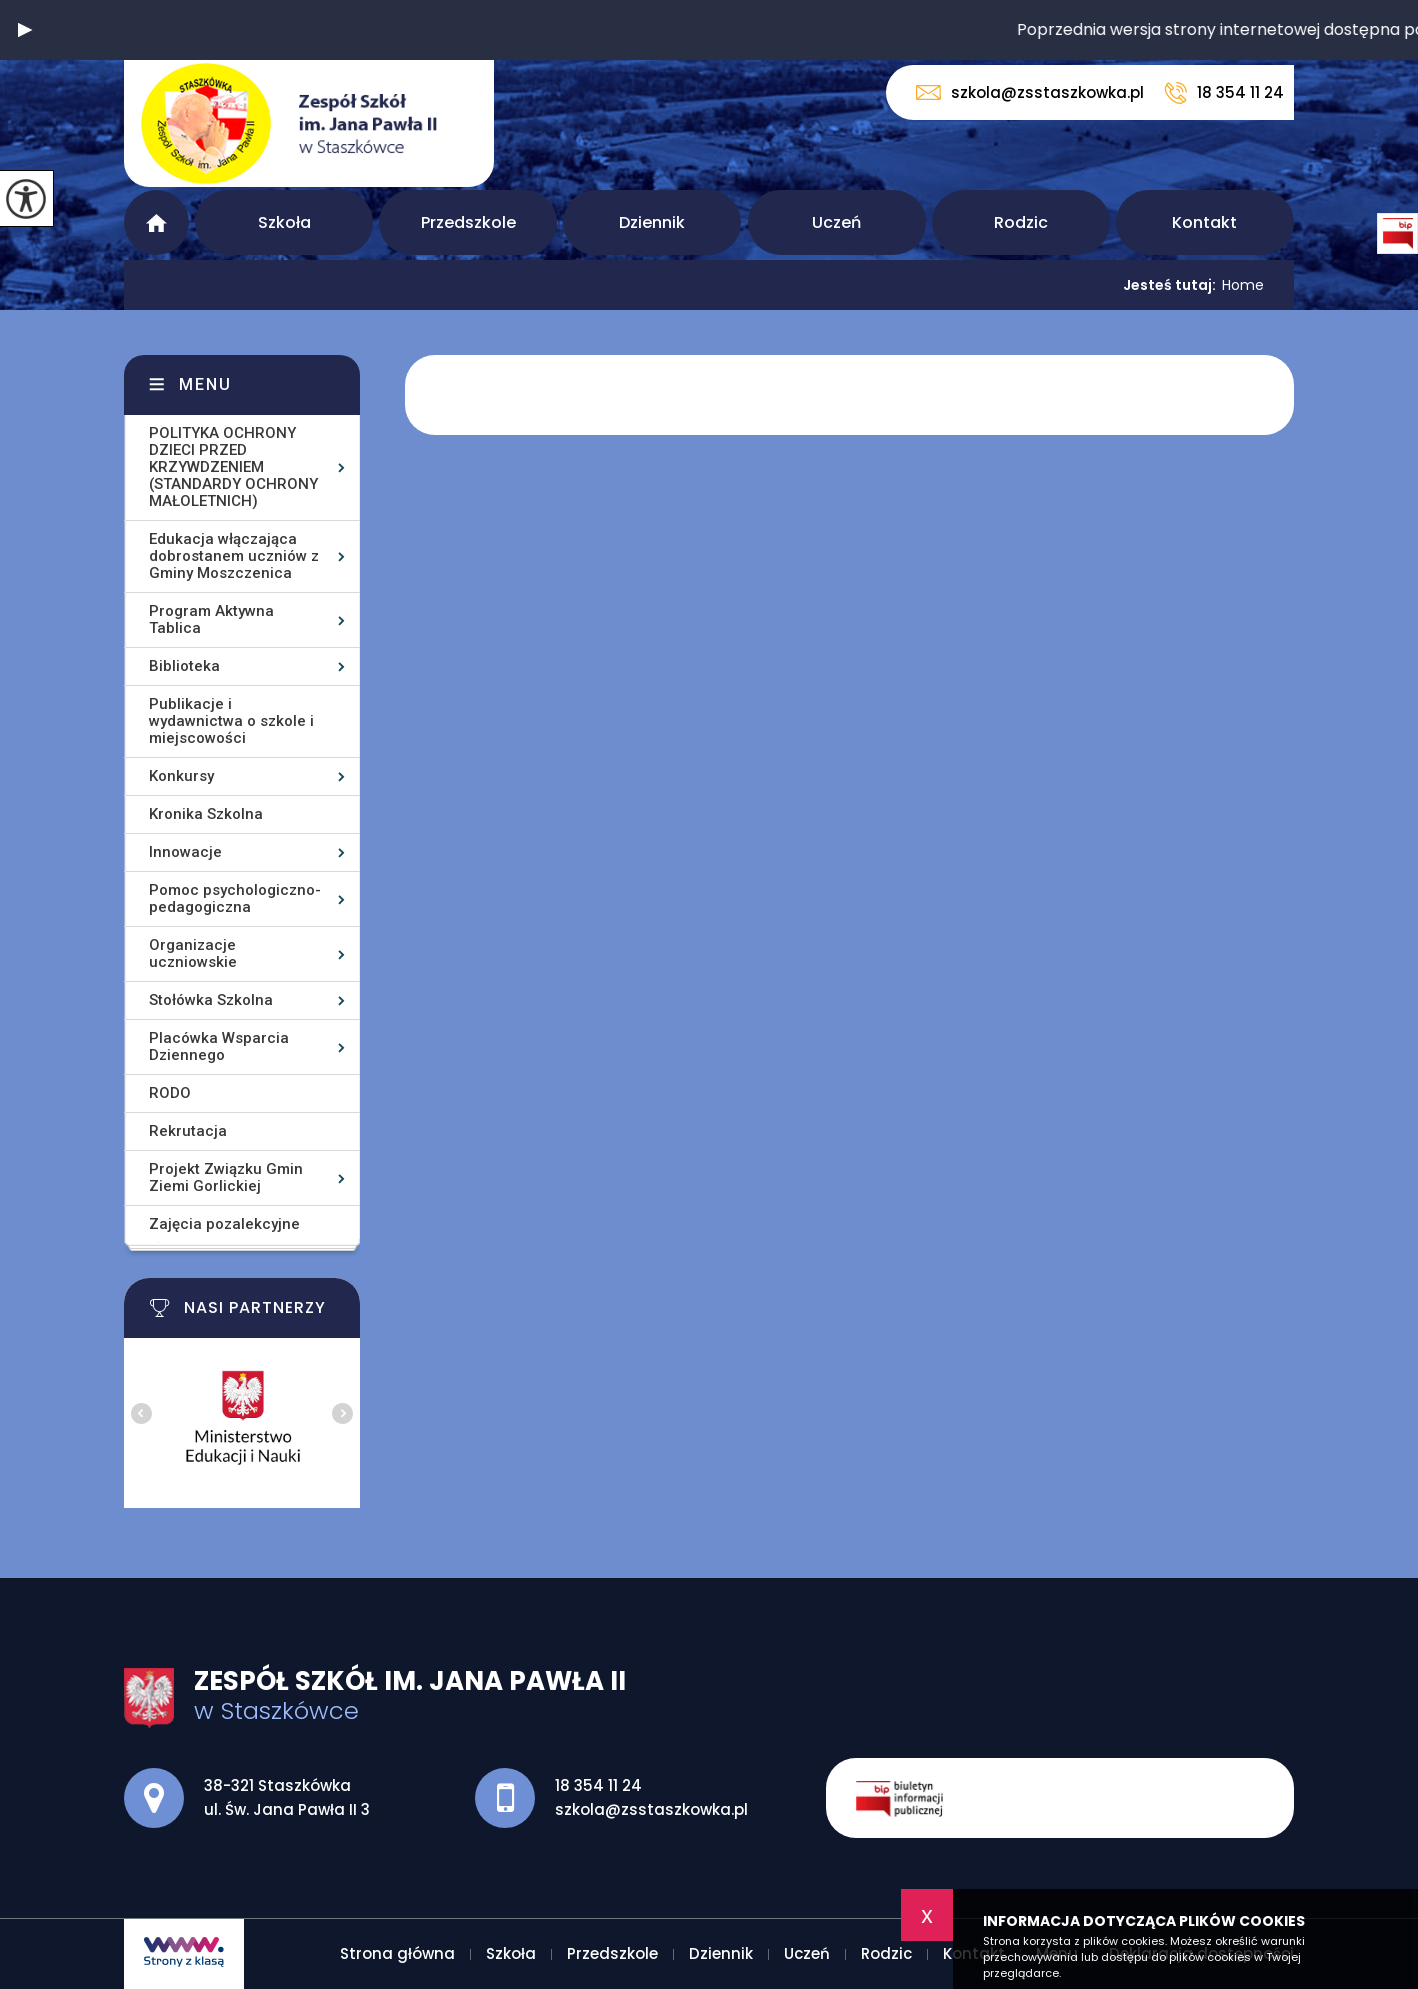  I want to click on [button], so click(25, 30).